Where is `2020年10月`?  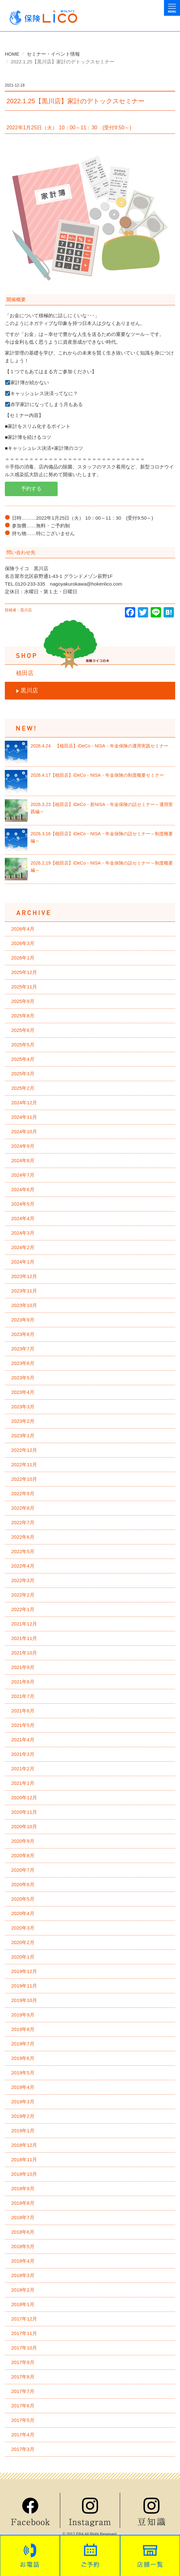
2020年10月 is located at coordinates (24, 1826).